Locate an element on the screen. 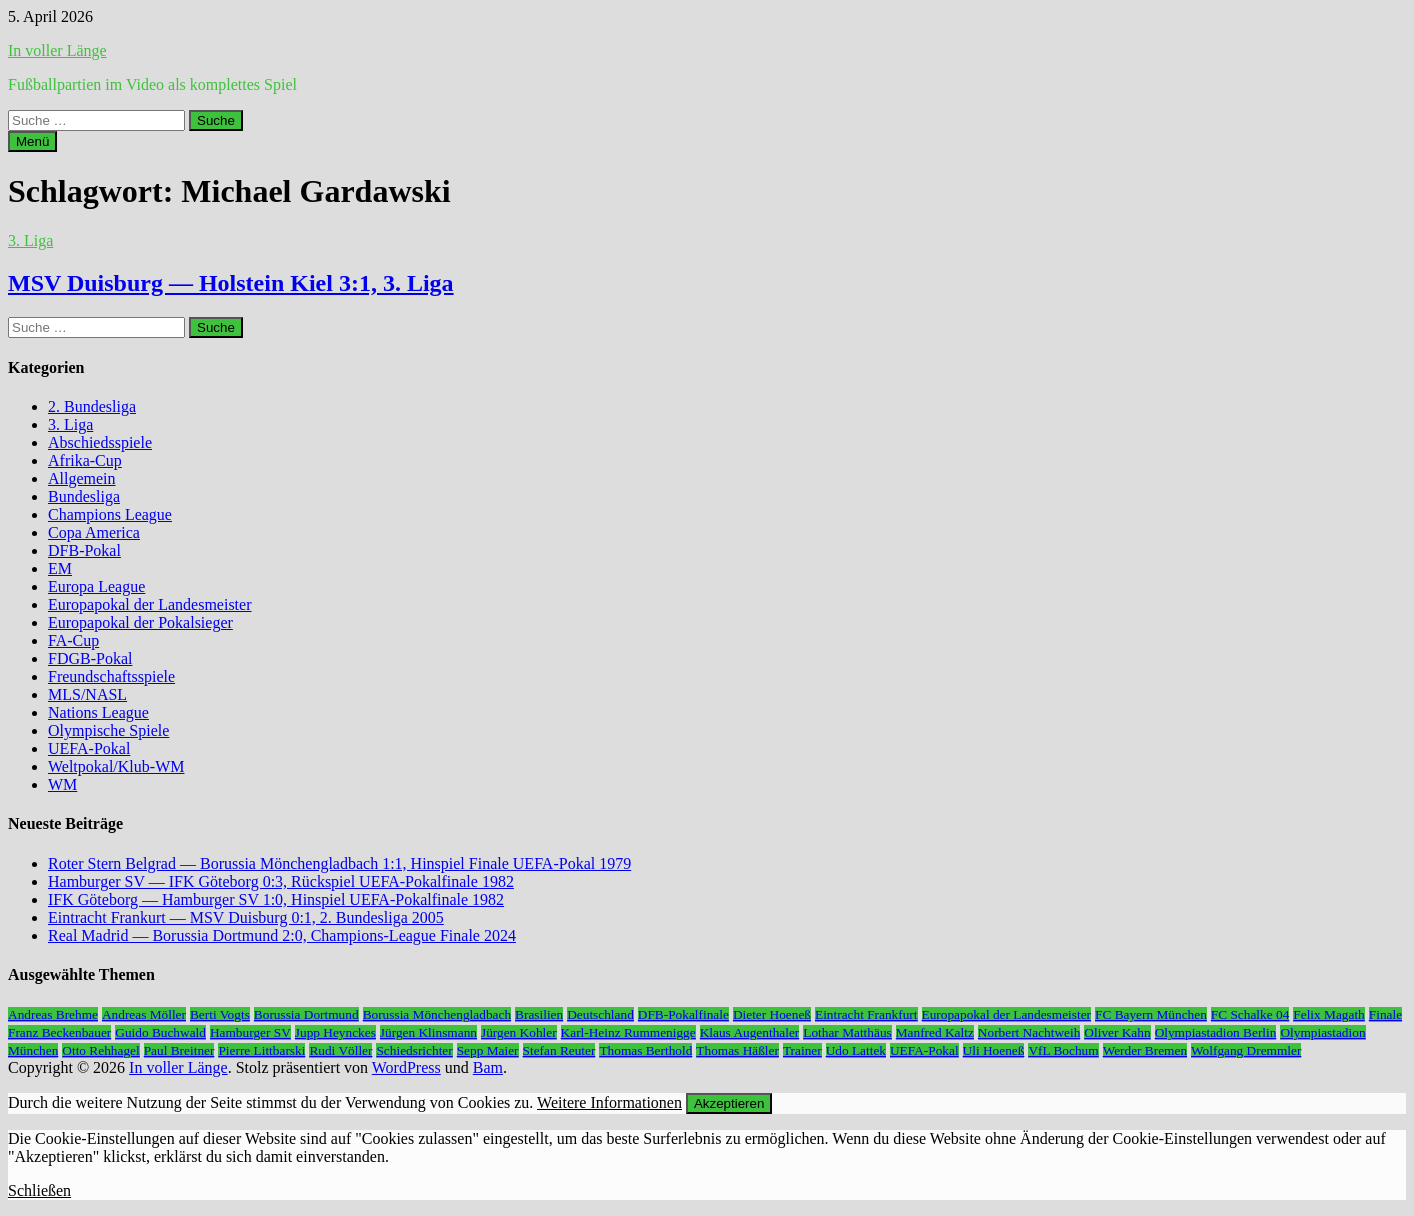 The height and width of the screenshot is (1216, 1414). Stefan Reuter is located at coordinates (559, 1050).